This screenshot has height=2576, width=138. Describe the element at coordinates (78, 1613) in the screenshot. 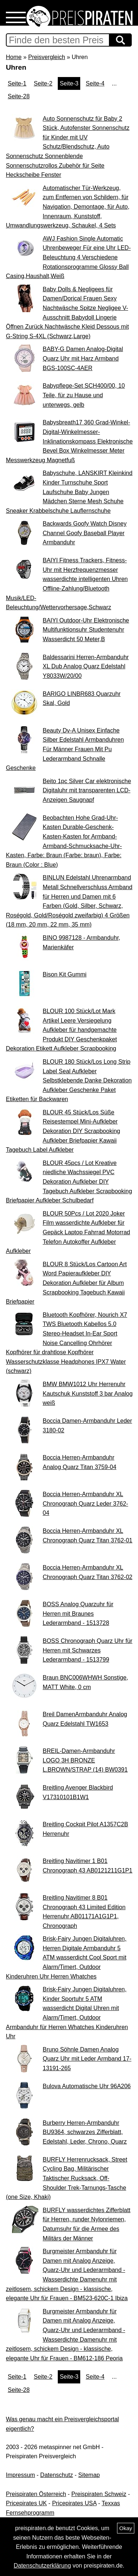

I see `BOSS Analog Quarzuhr für Herren mit Braunes Lederarmband - 1513728` at that location.